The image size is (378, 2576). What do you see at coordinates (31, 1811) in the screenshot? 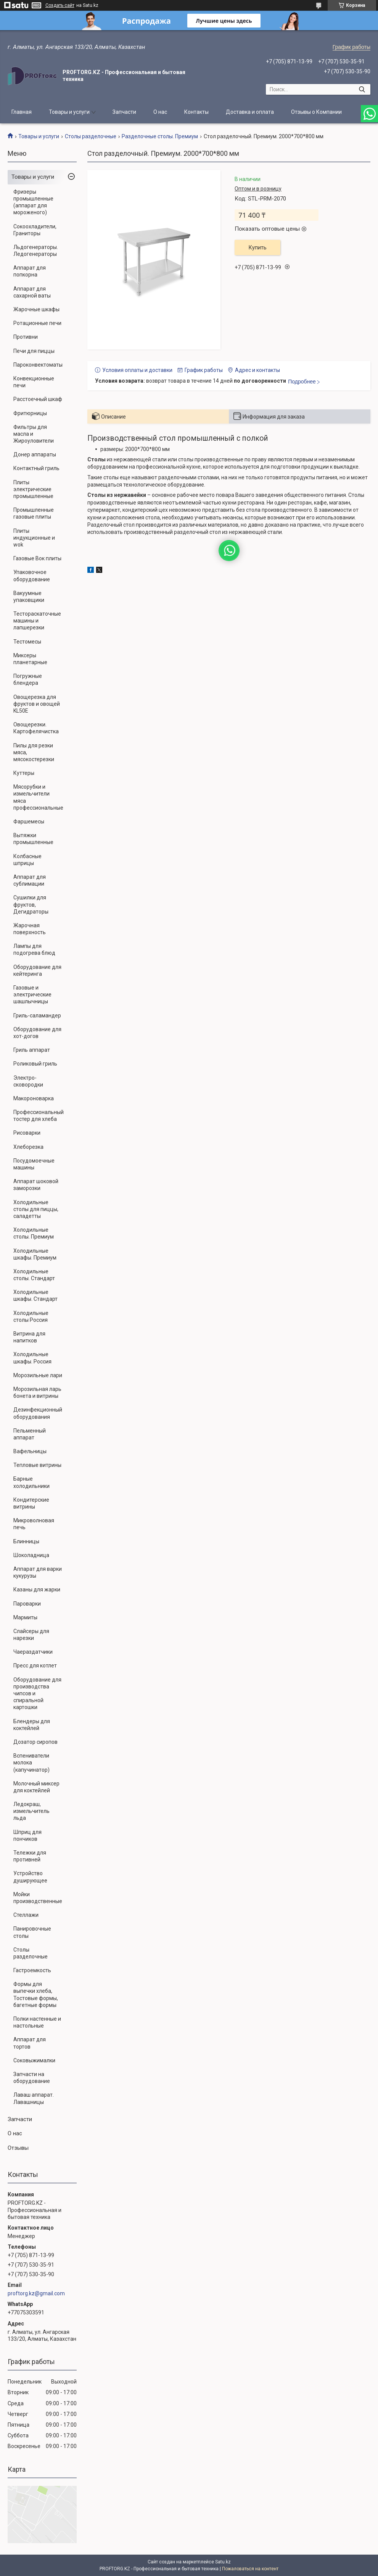
I see `Ледокраш, измельчитель льда` at bounding box center [31, 1811].